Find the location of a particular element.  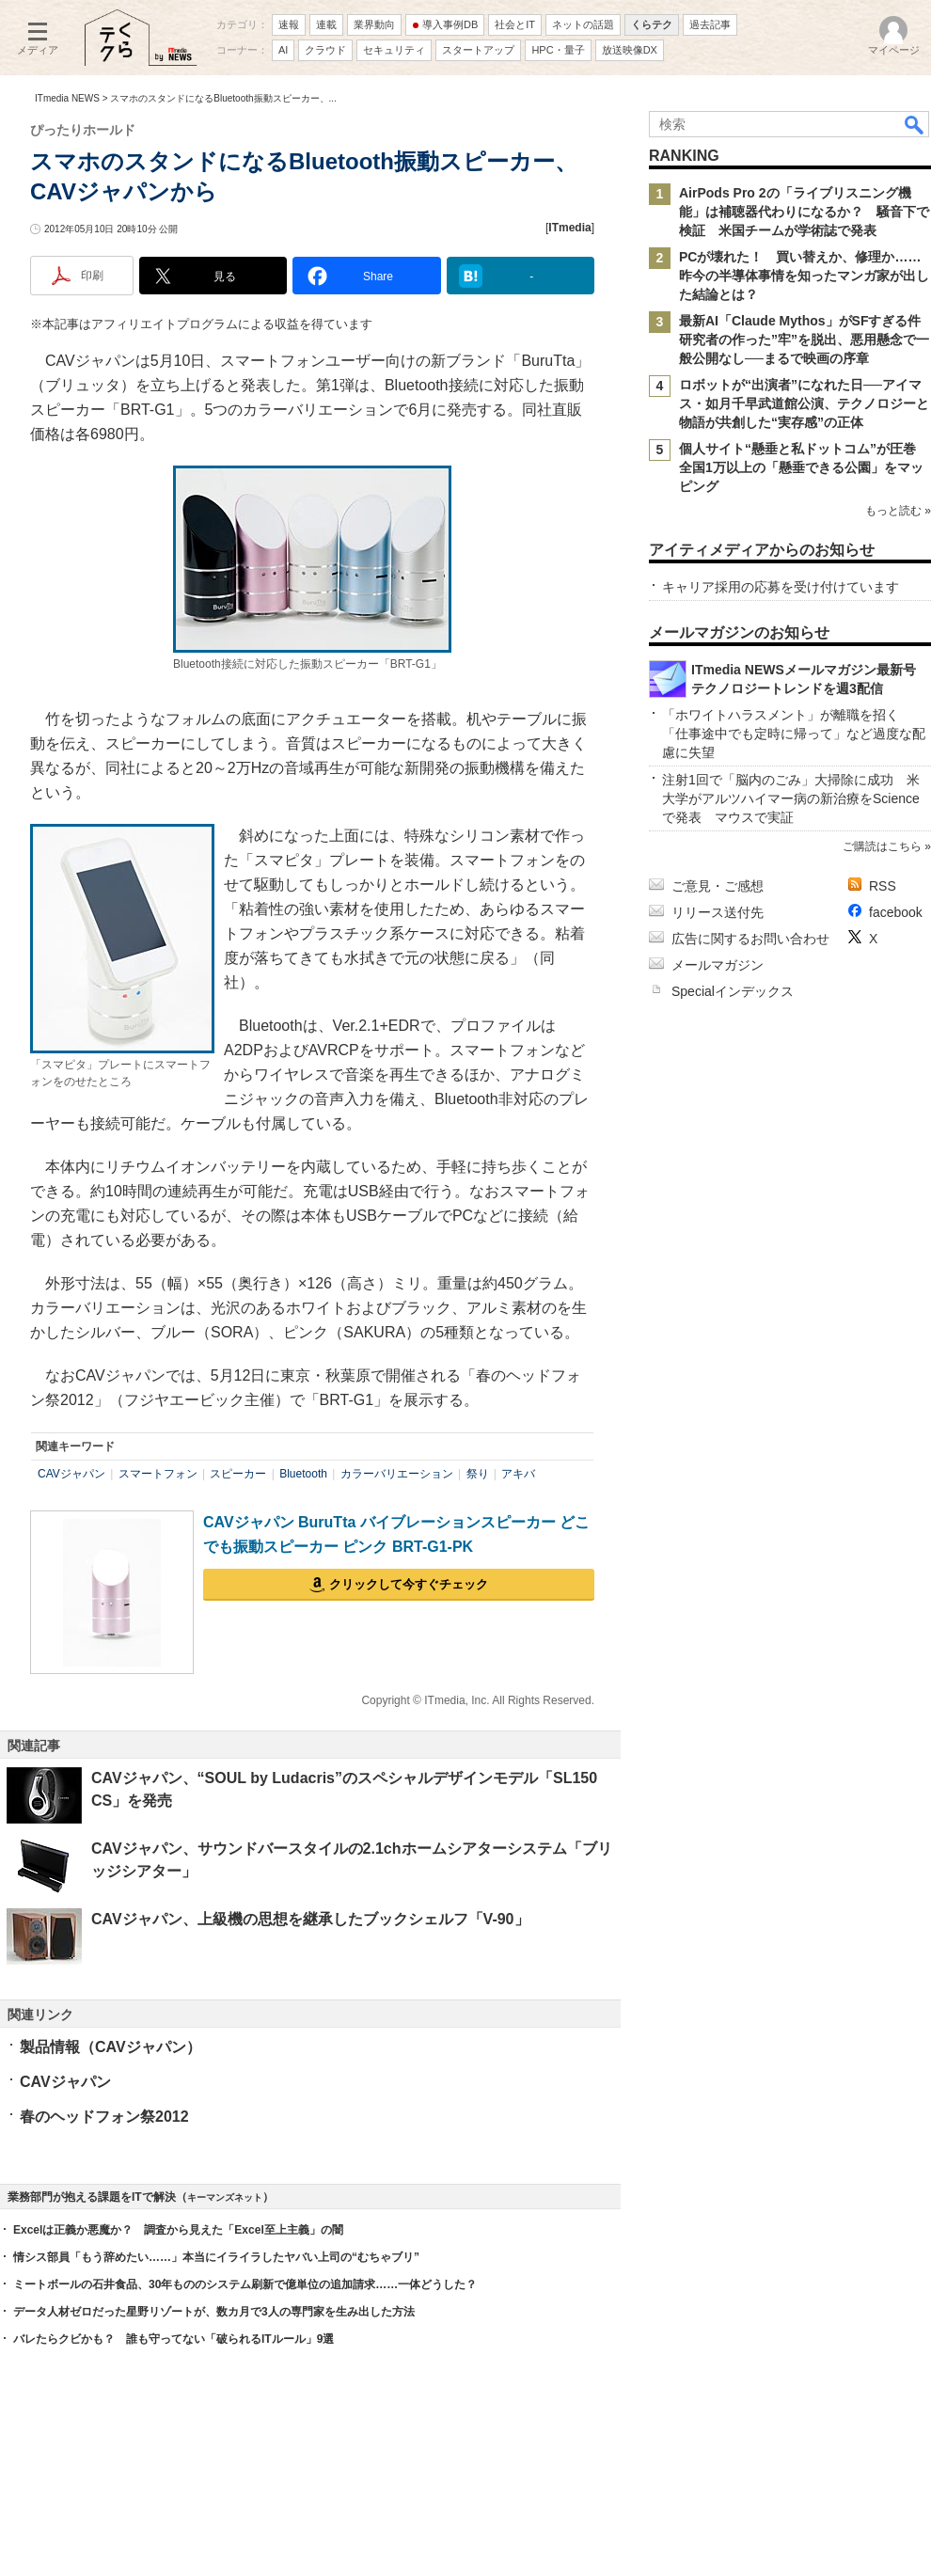

検索 is located at coordinates (915, 124).